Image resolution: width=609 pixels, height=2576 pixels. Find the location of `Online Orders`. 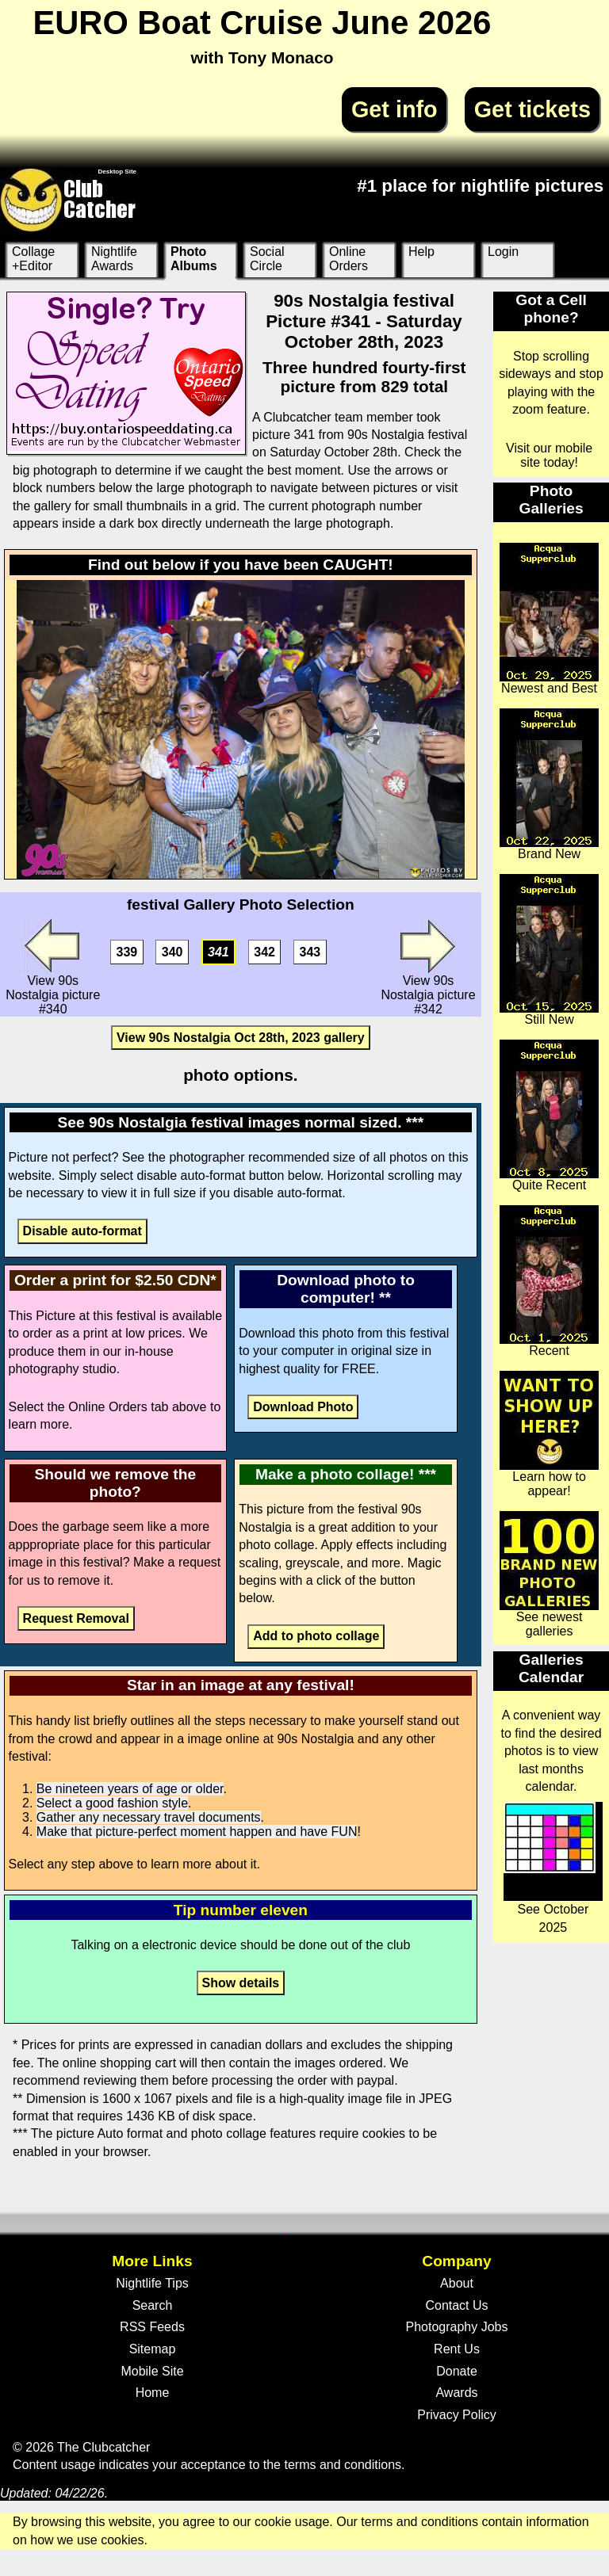

Online Orders is located at coordinates (348, 259).